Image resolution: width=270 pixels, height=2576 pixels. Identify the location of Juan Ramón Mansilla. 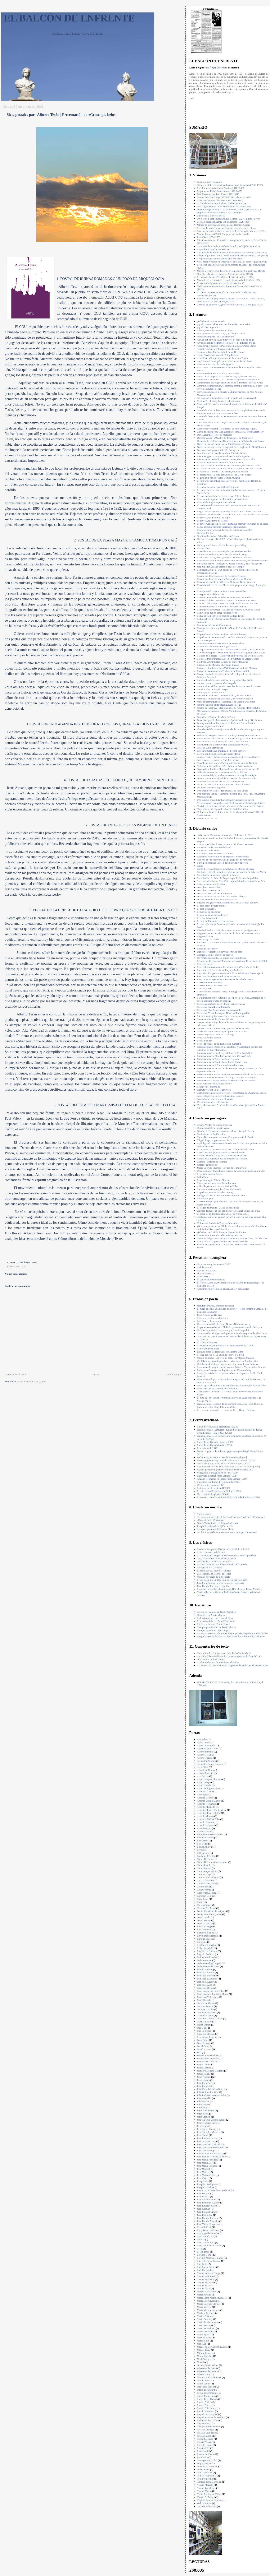
(208, 2221).